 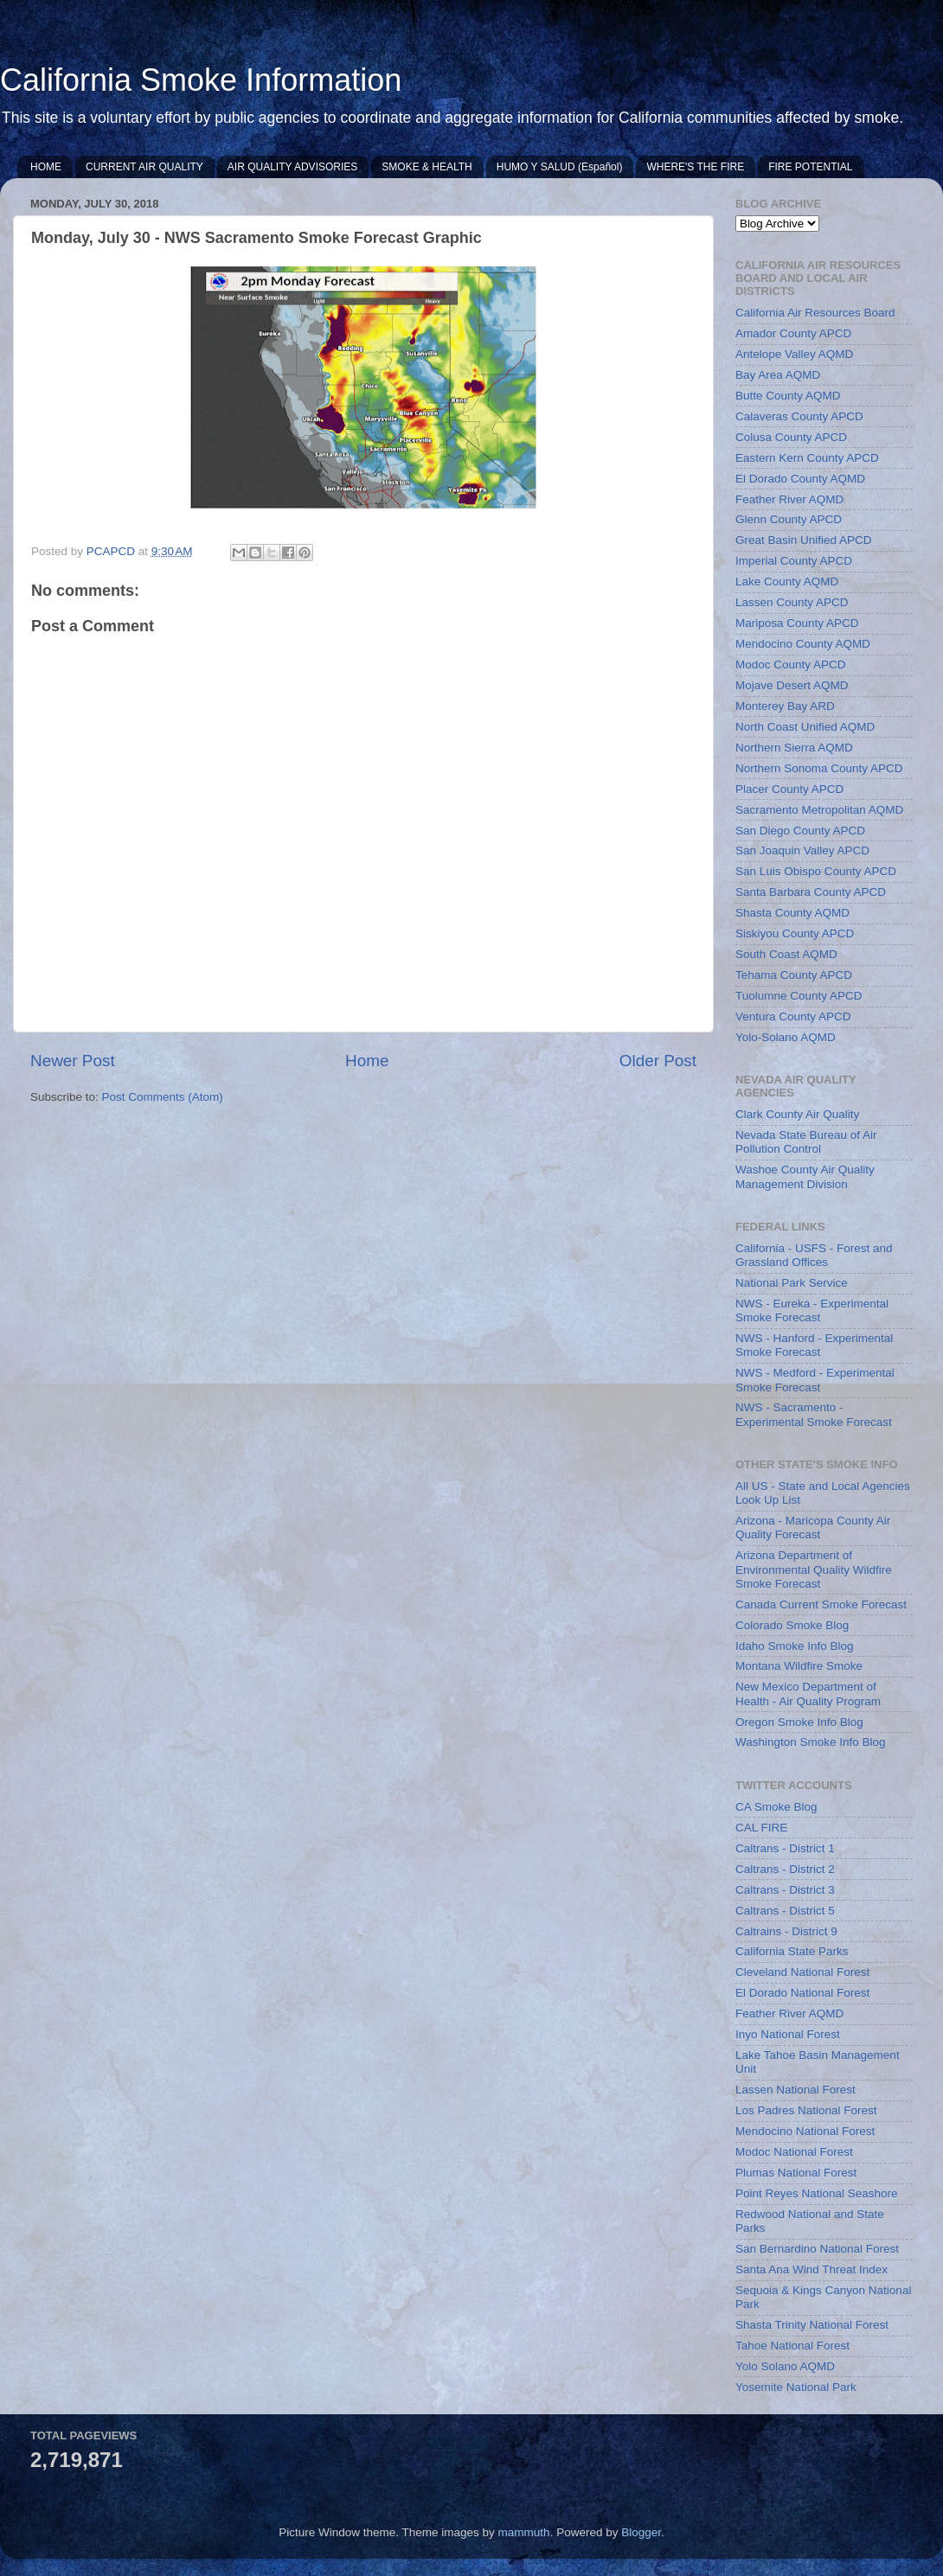 I want to click on Arizona - Maricopa County Air Quality Forecast, so click(x=812, y=1527).